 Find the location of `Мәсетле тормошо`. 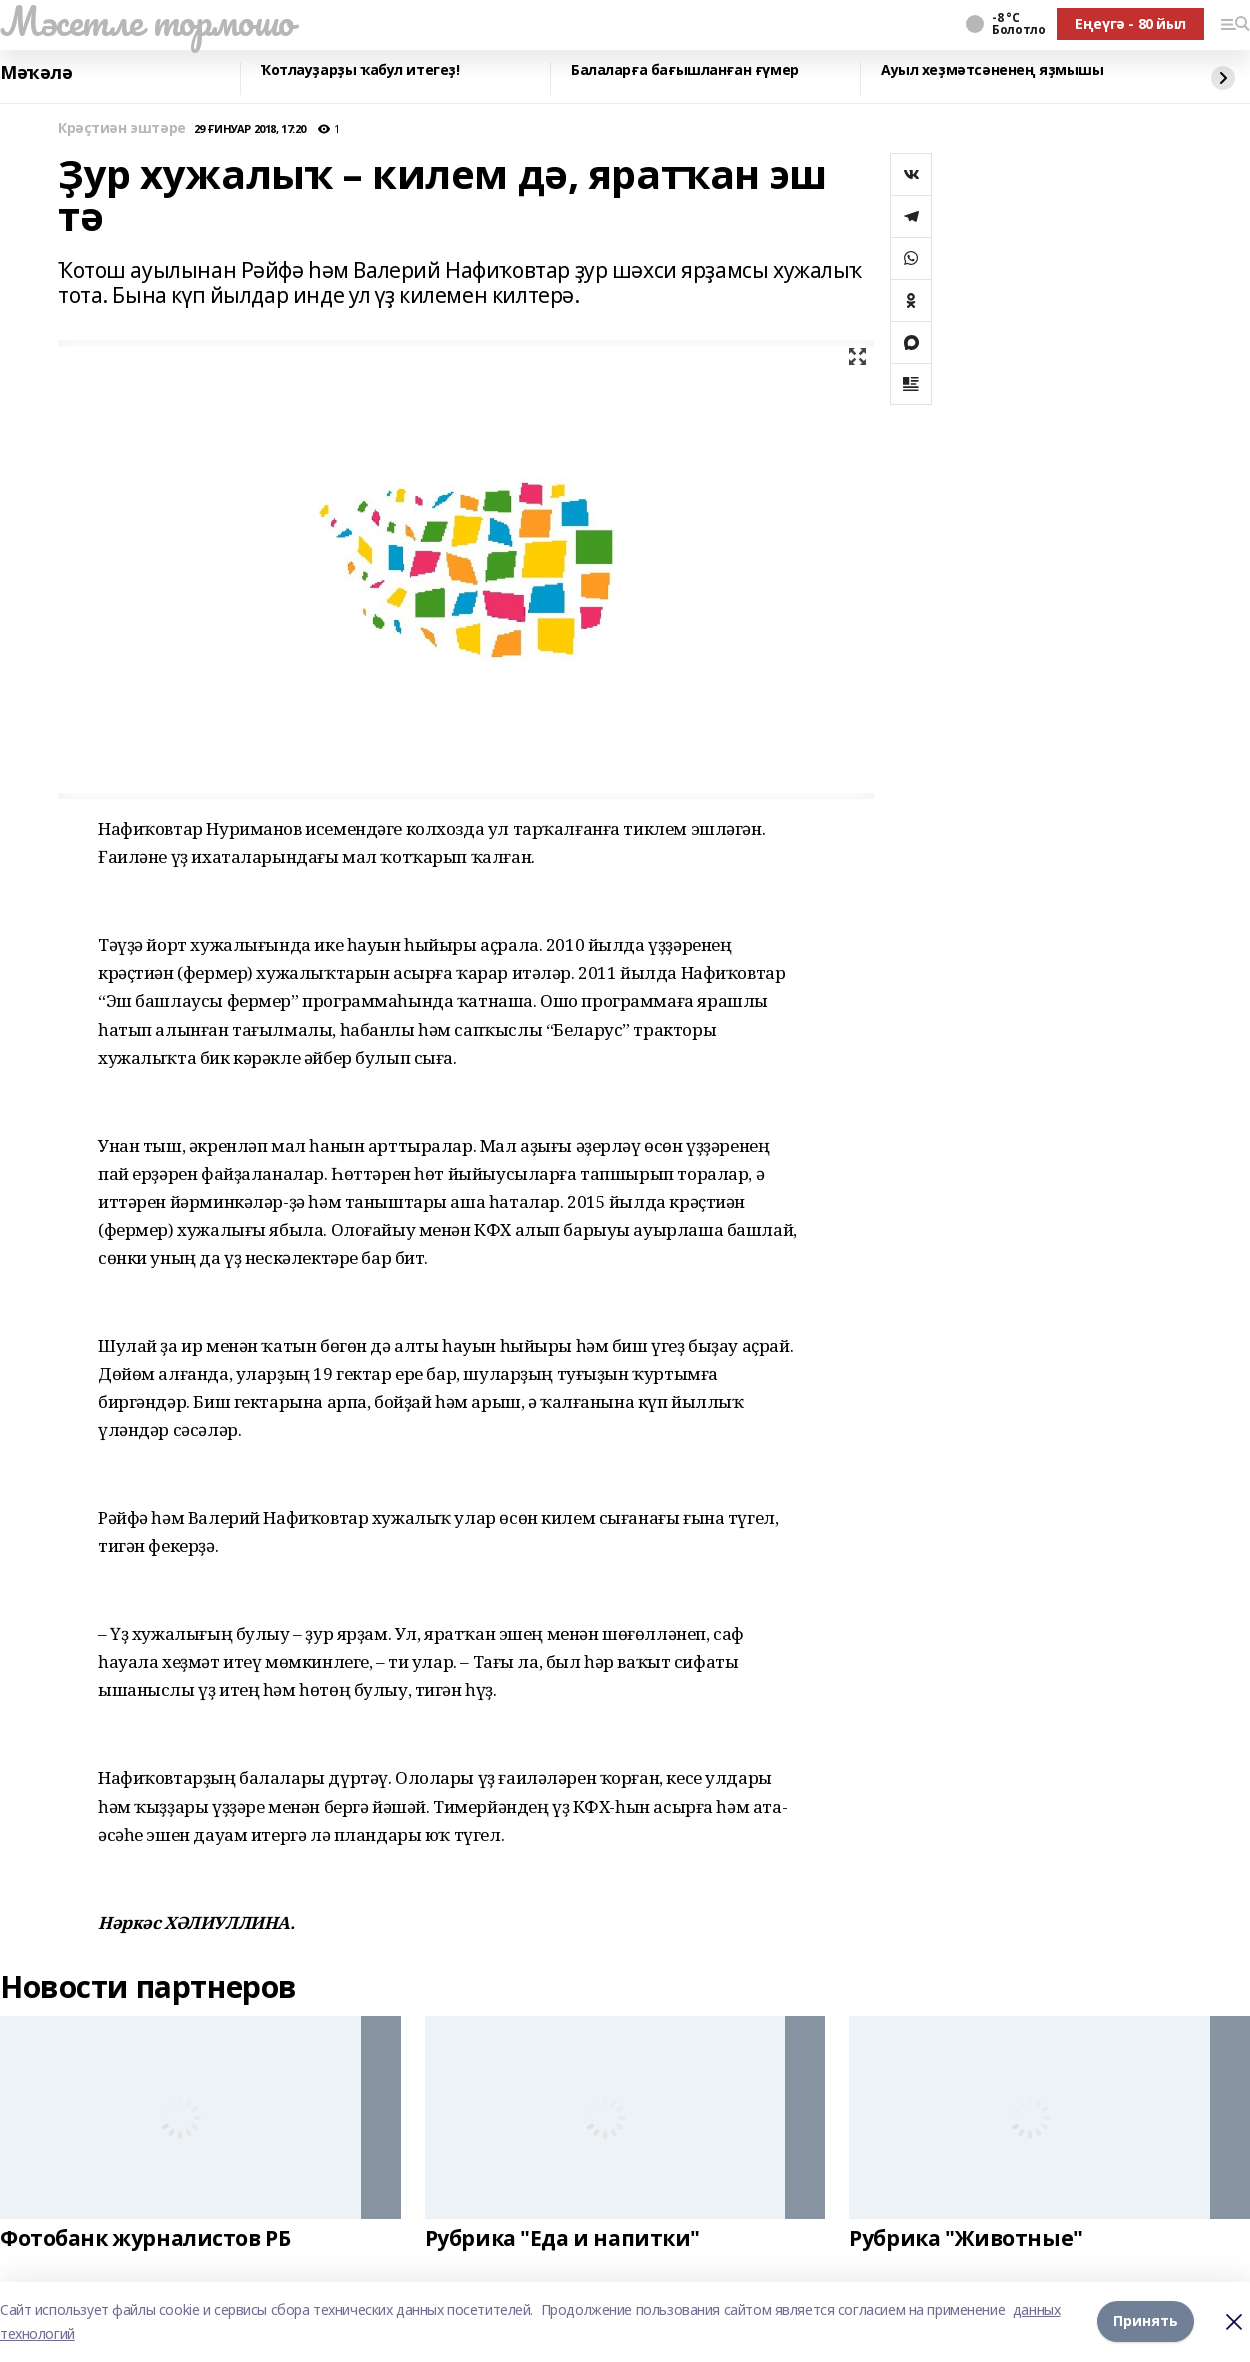

Мәсетле тормошо is located at coordinates (147, 21).